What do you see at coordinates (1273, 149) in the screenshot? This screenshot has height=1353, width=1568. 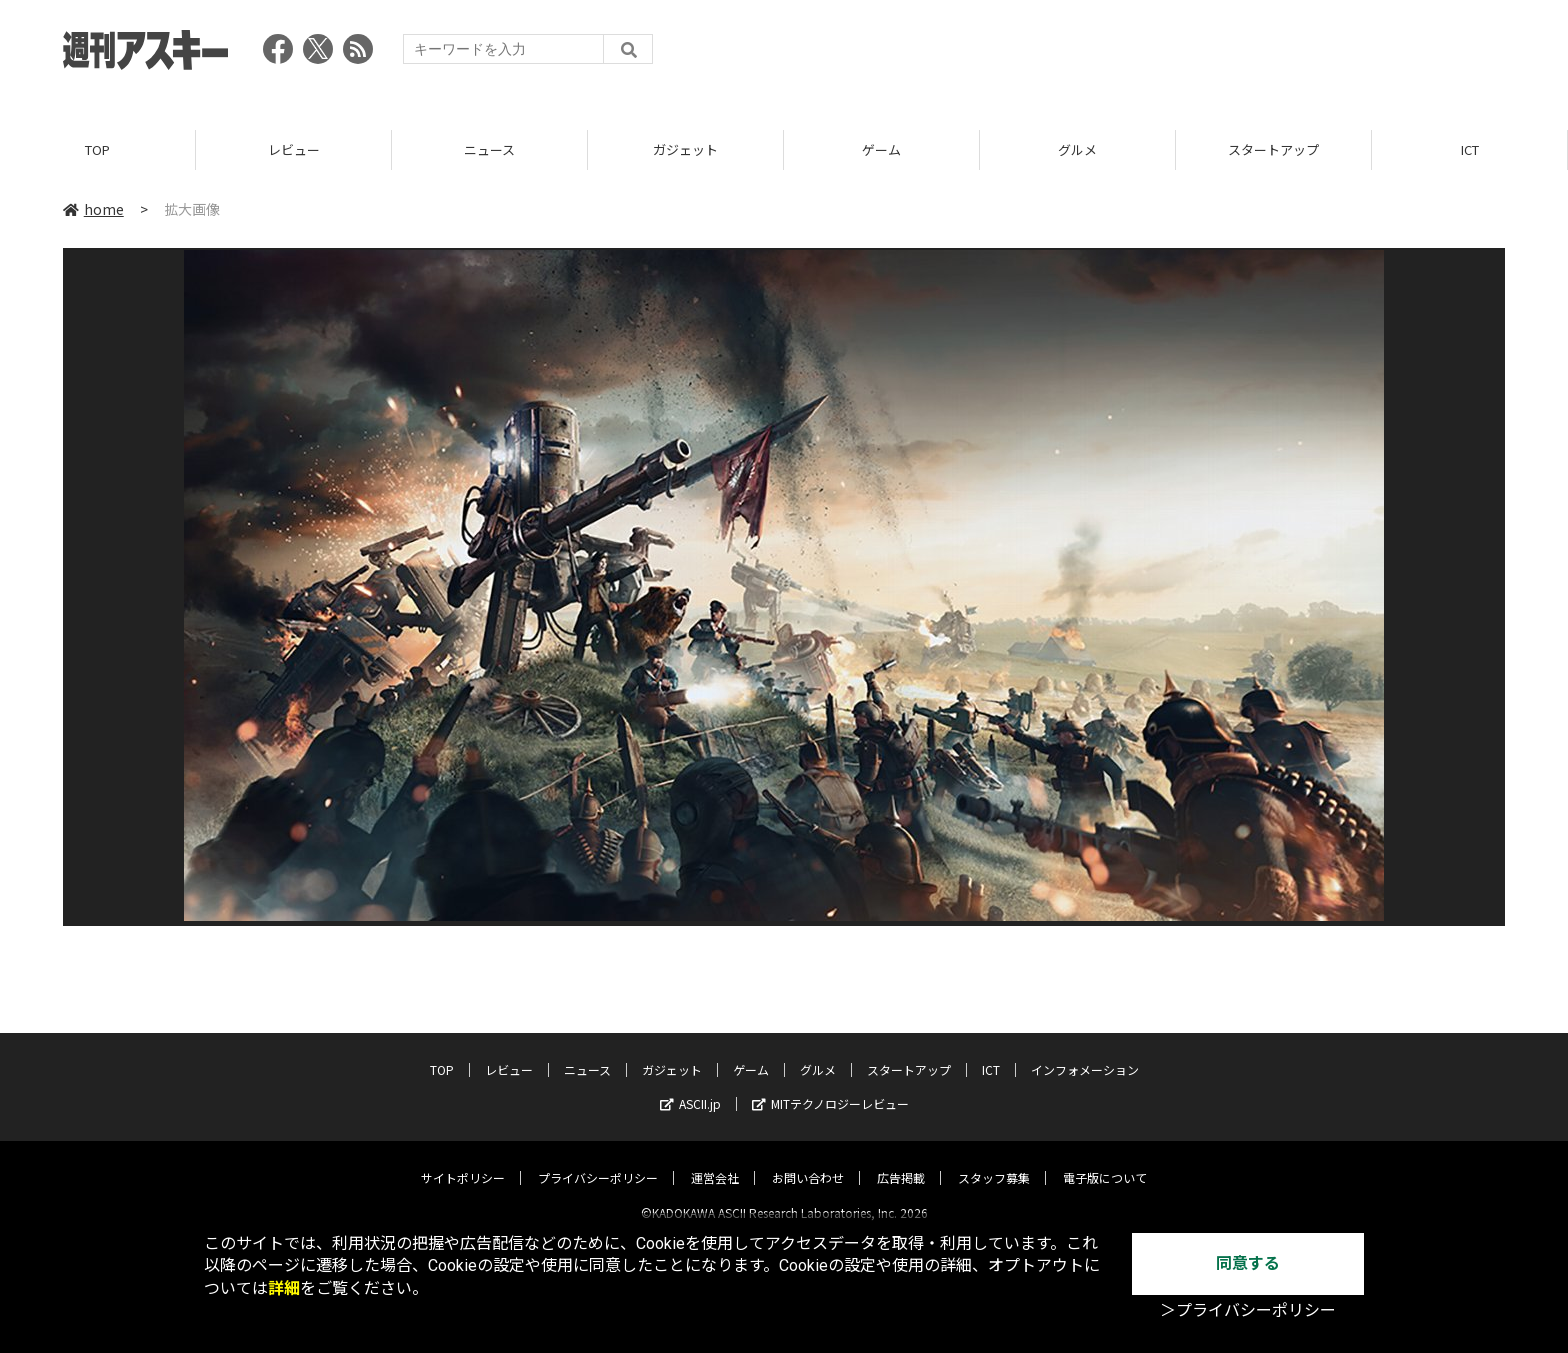 I see `スタートアップ` at bounding box center [1273, 149].